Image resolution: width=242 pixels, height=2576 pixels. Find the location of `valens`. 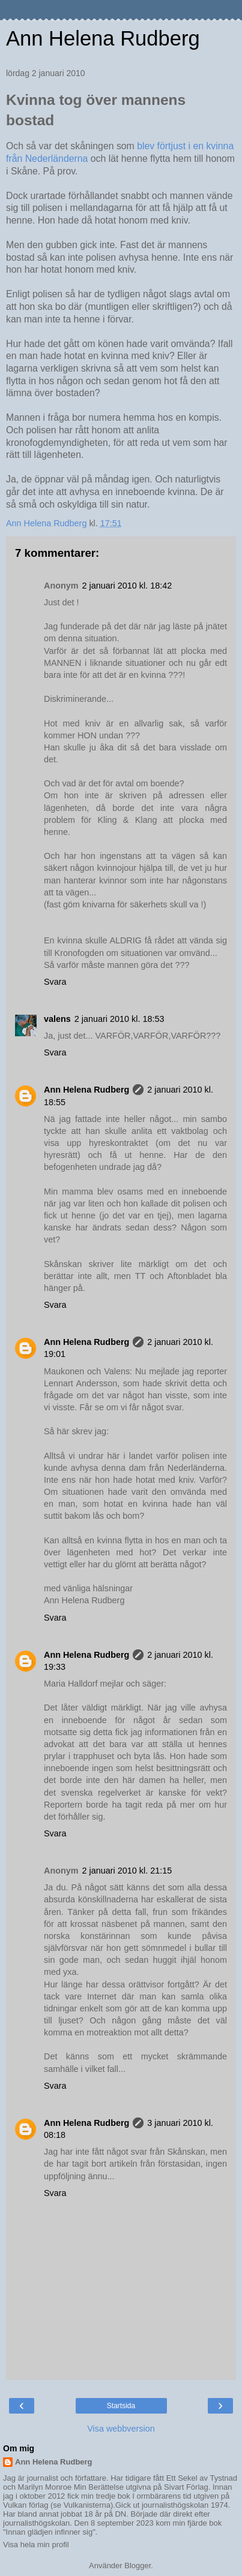

valens is located at coordinates (57, 1019).